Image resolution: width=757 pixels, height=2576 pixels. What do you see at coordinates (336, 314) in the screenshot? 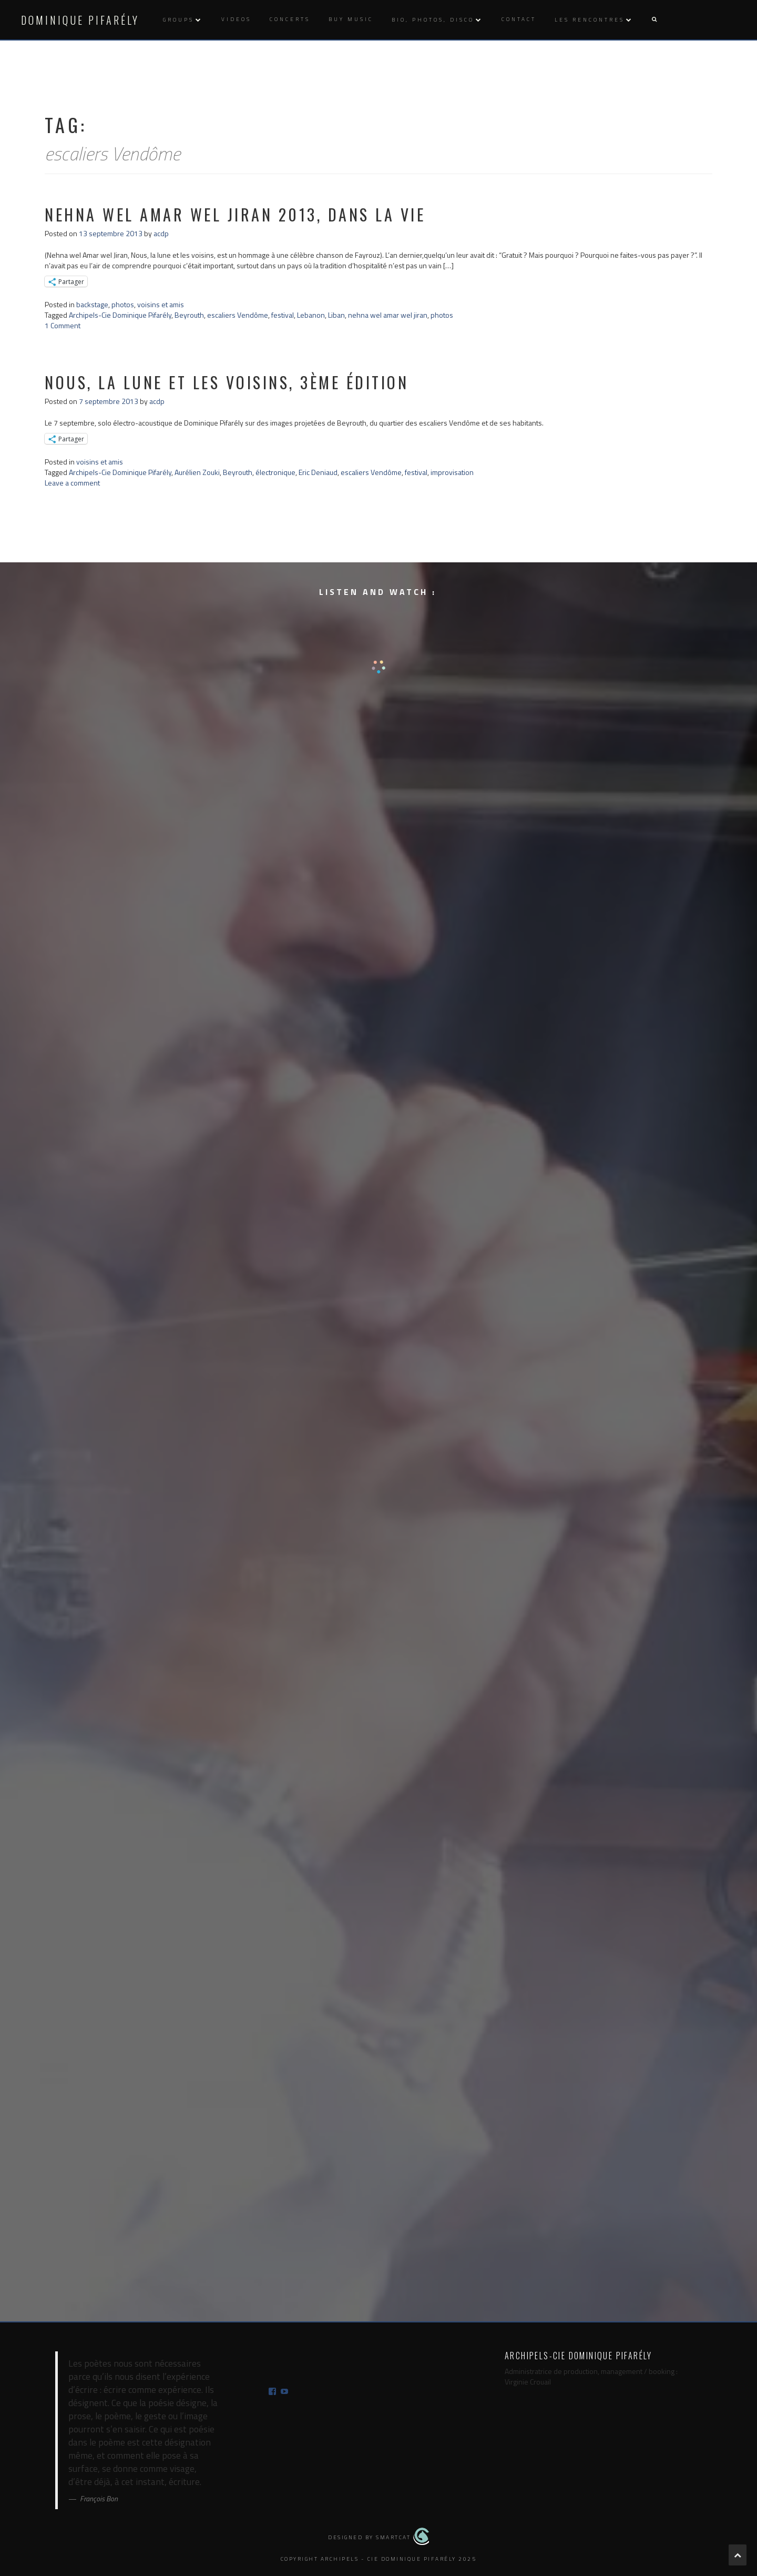
I see `Liban` at bounding box center [336, 314].